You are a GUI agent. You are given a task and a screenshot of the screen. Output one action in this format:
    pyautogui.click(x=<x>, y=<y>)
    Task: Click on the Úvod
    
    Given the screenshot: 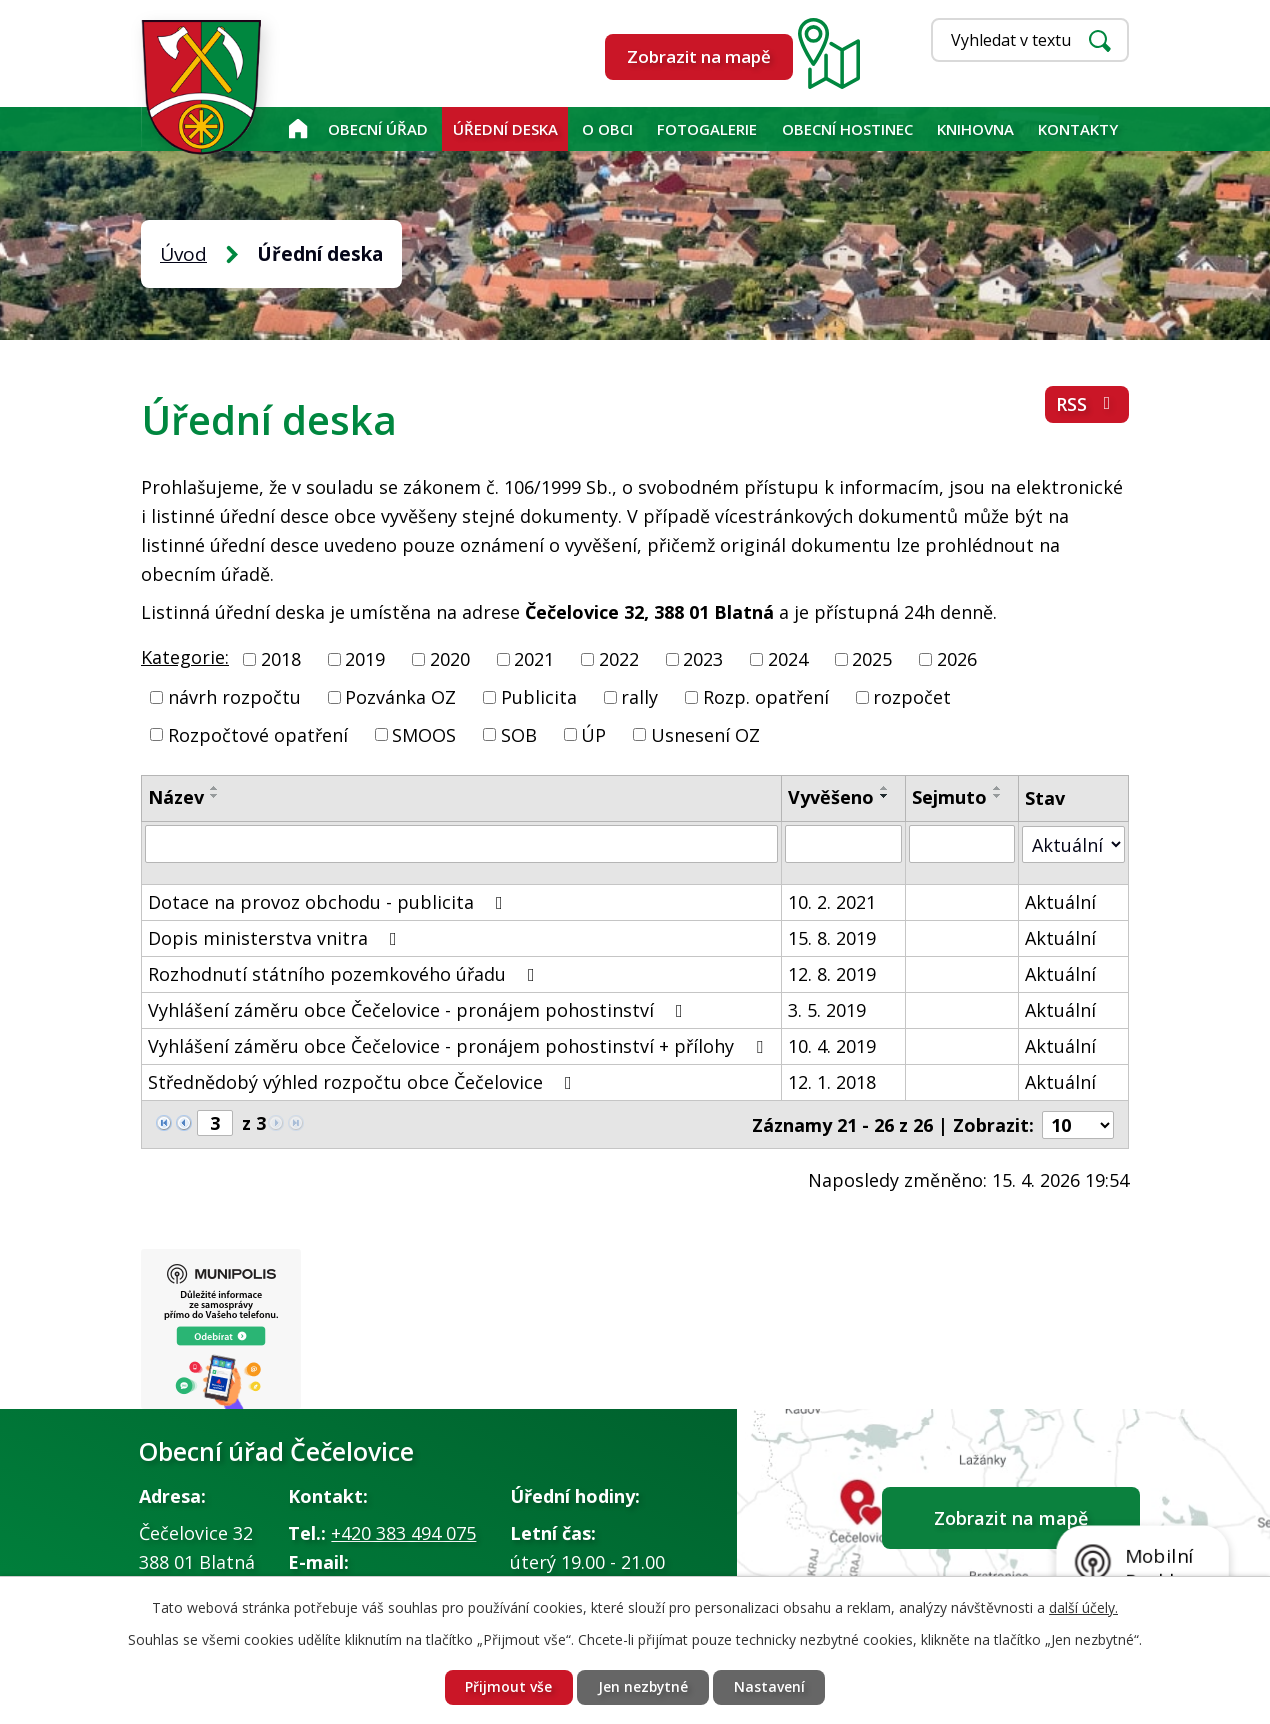 What is the action you would take?
    pyautogui.click(x=297, y=129)
    